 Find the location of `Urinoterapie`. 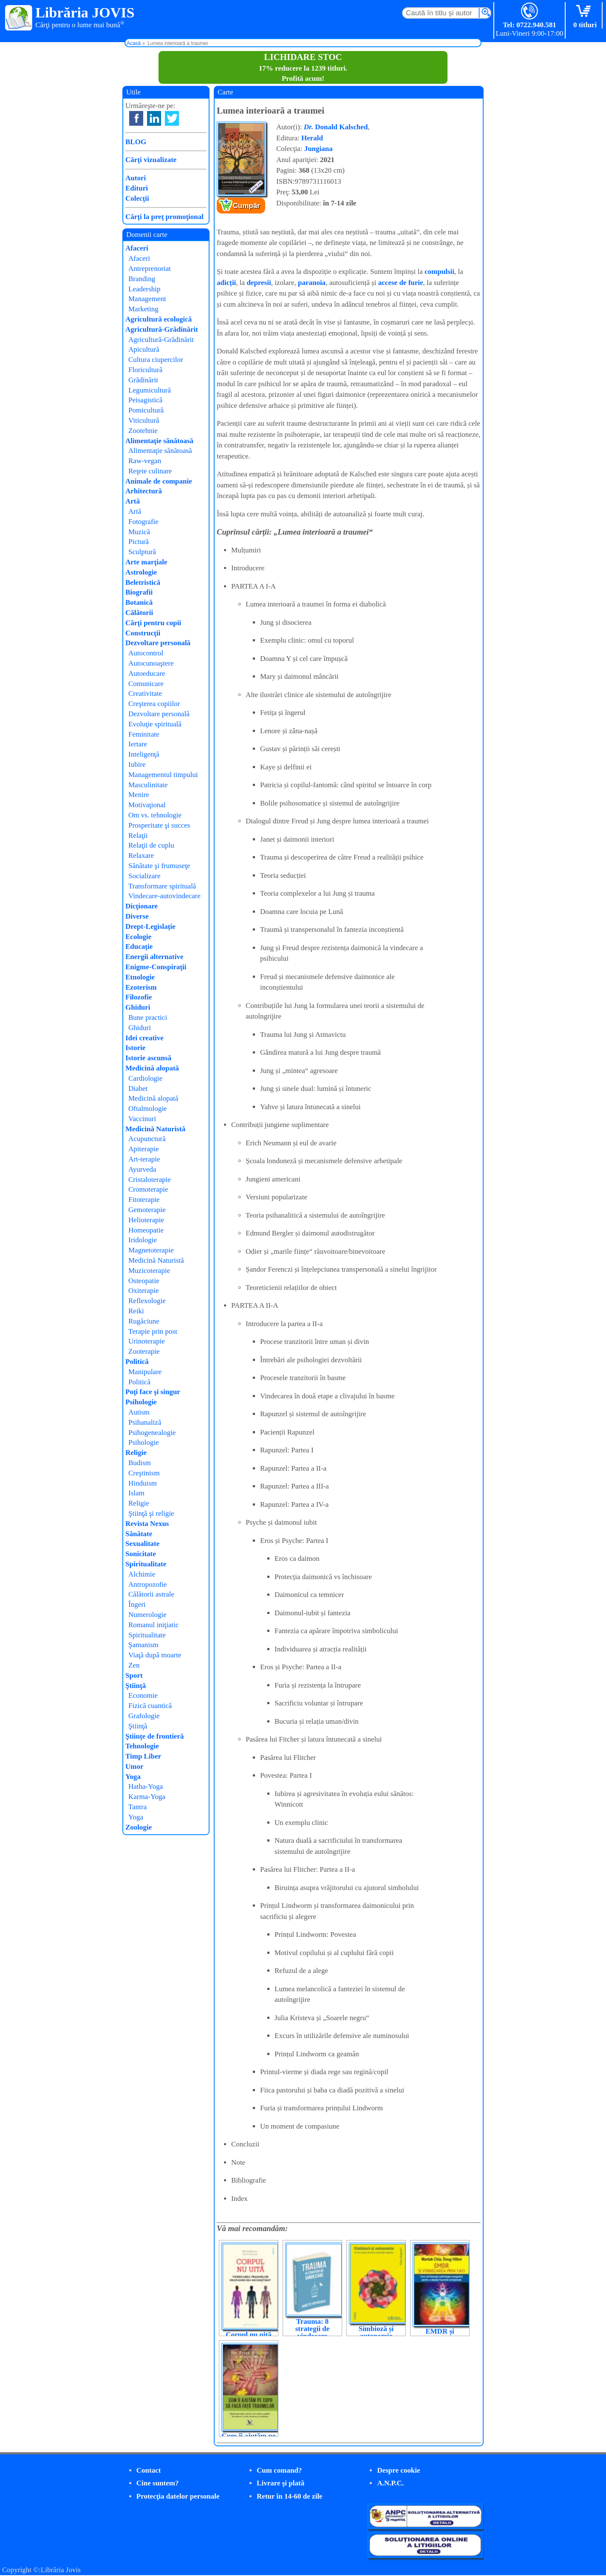

Urinoterapie is located at coordinates (146, 1341).